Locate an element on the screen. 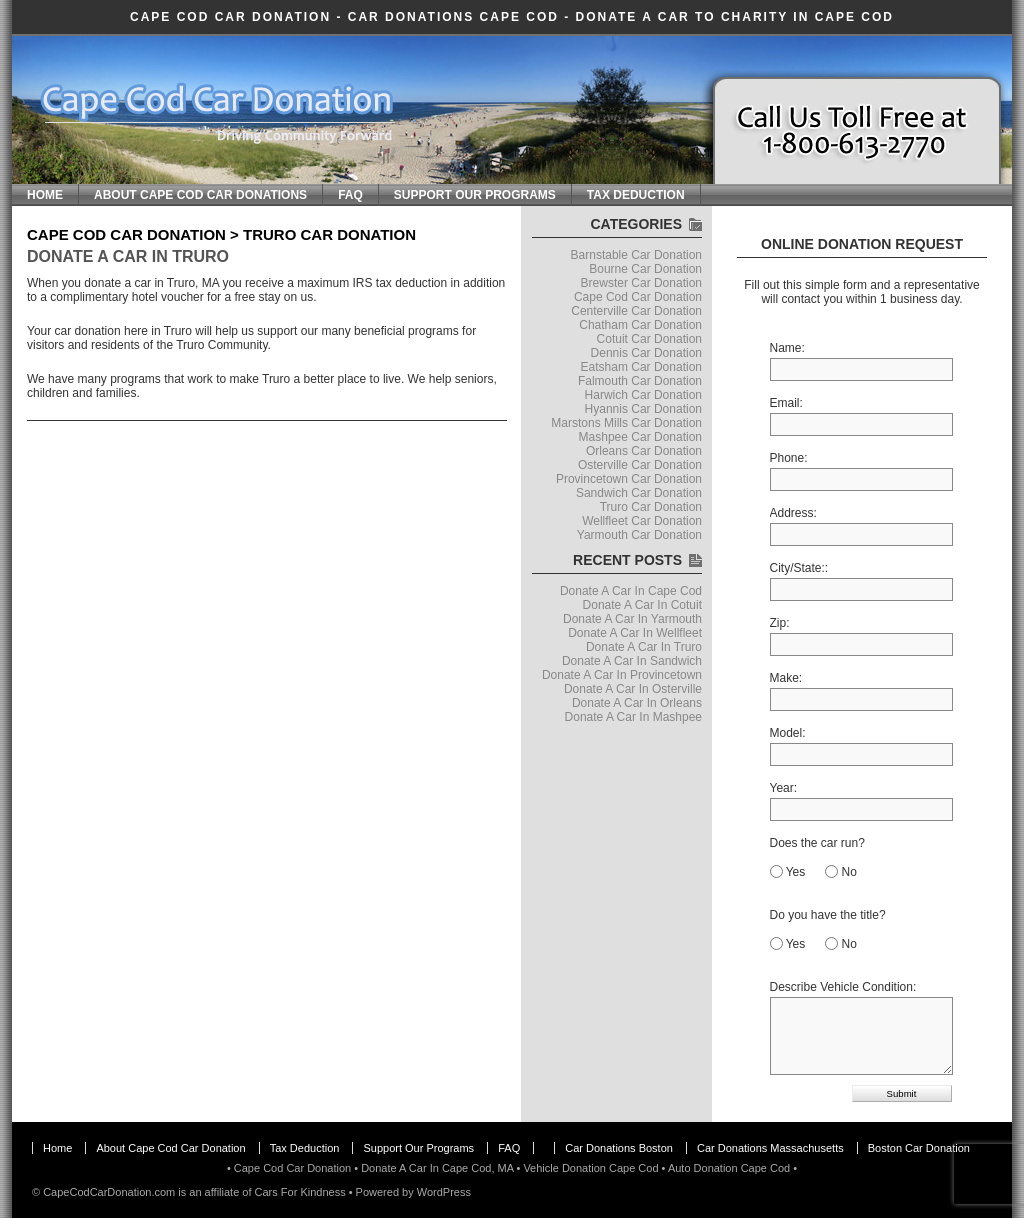 The width and height of the screenshot is (1024, 1218). Bourne Car Donation is located at coordinates (645, 269).